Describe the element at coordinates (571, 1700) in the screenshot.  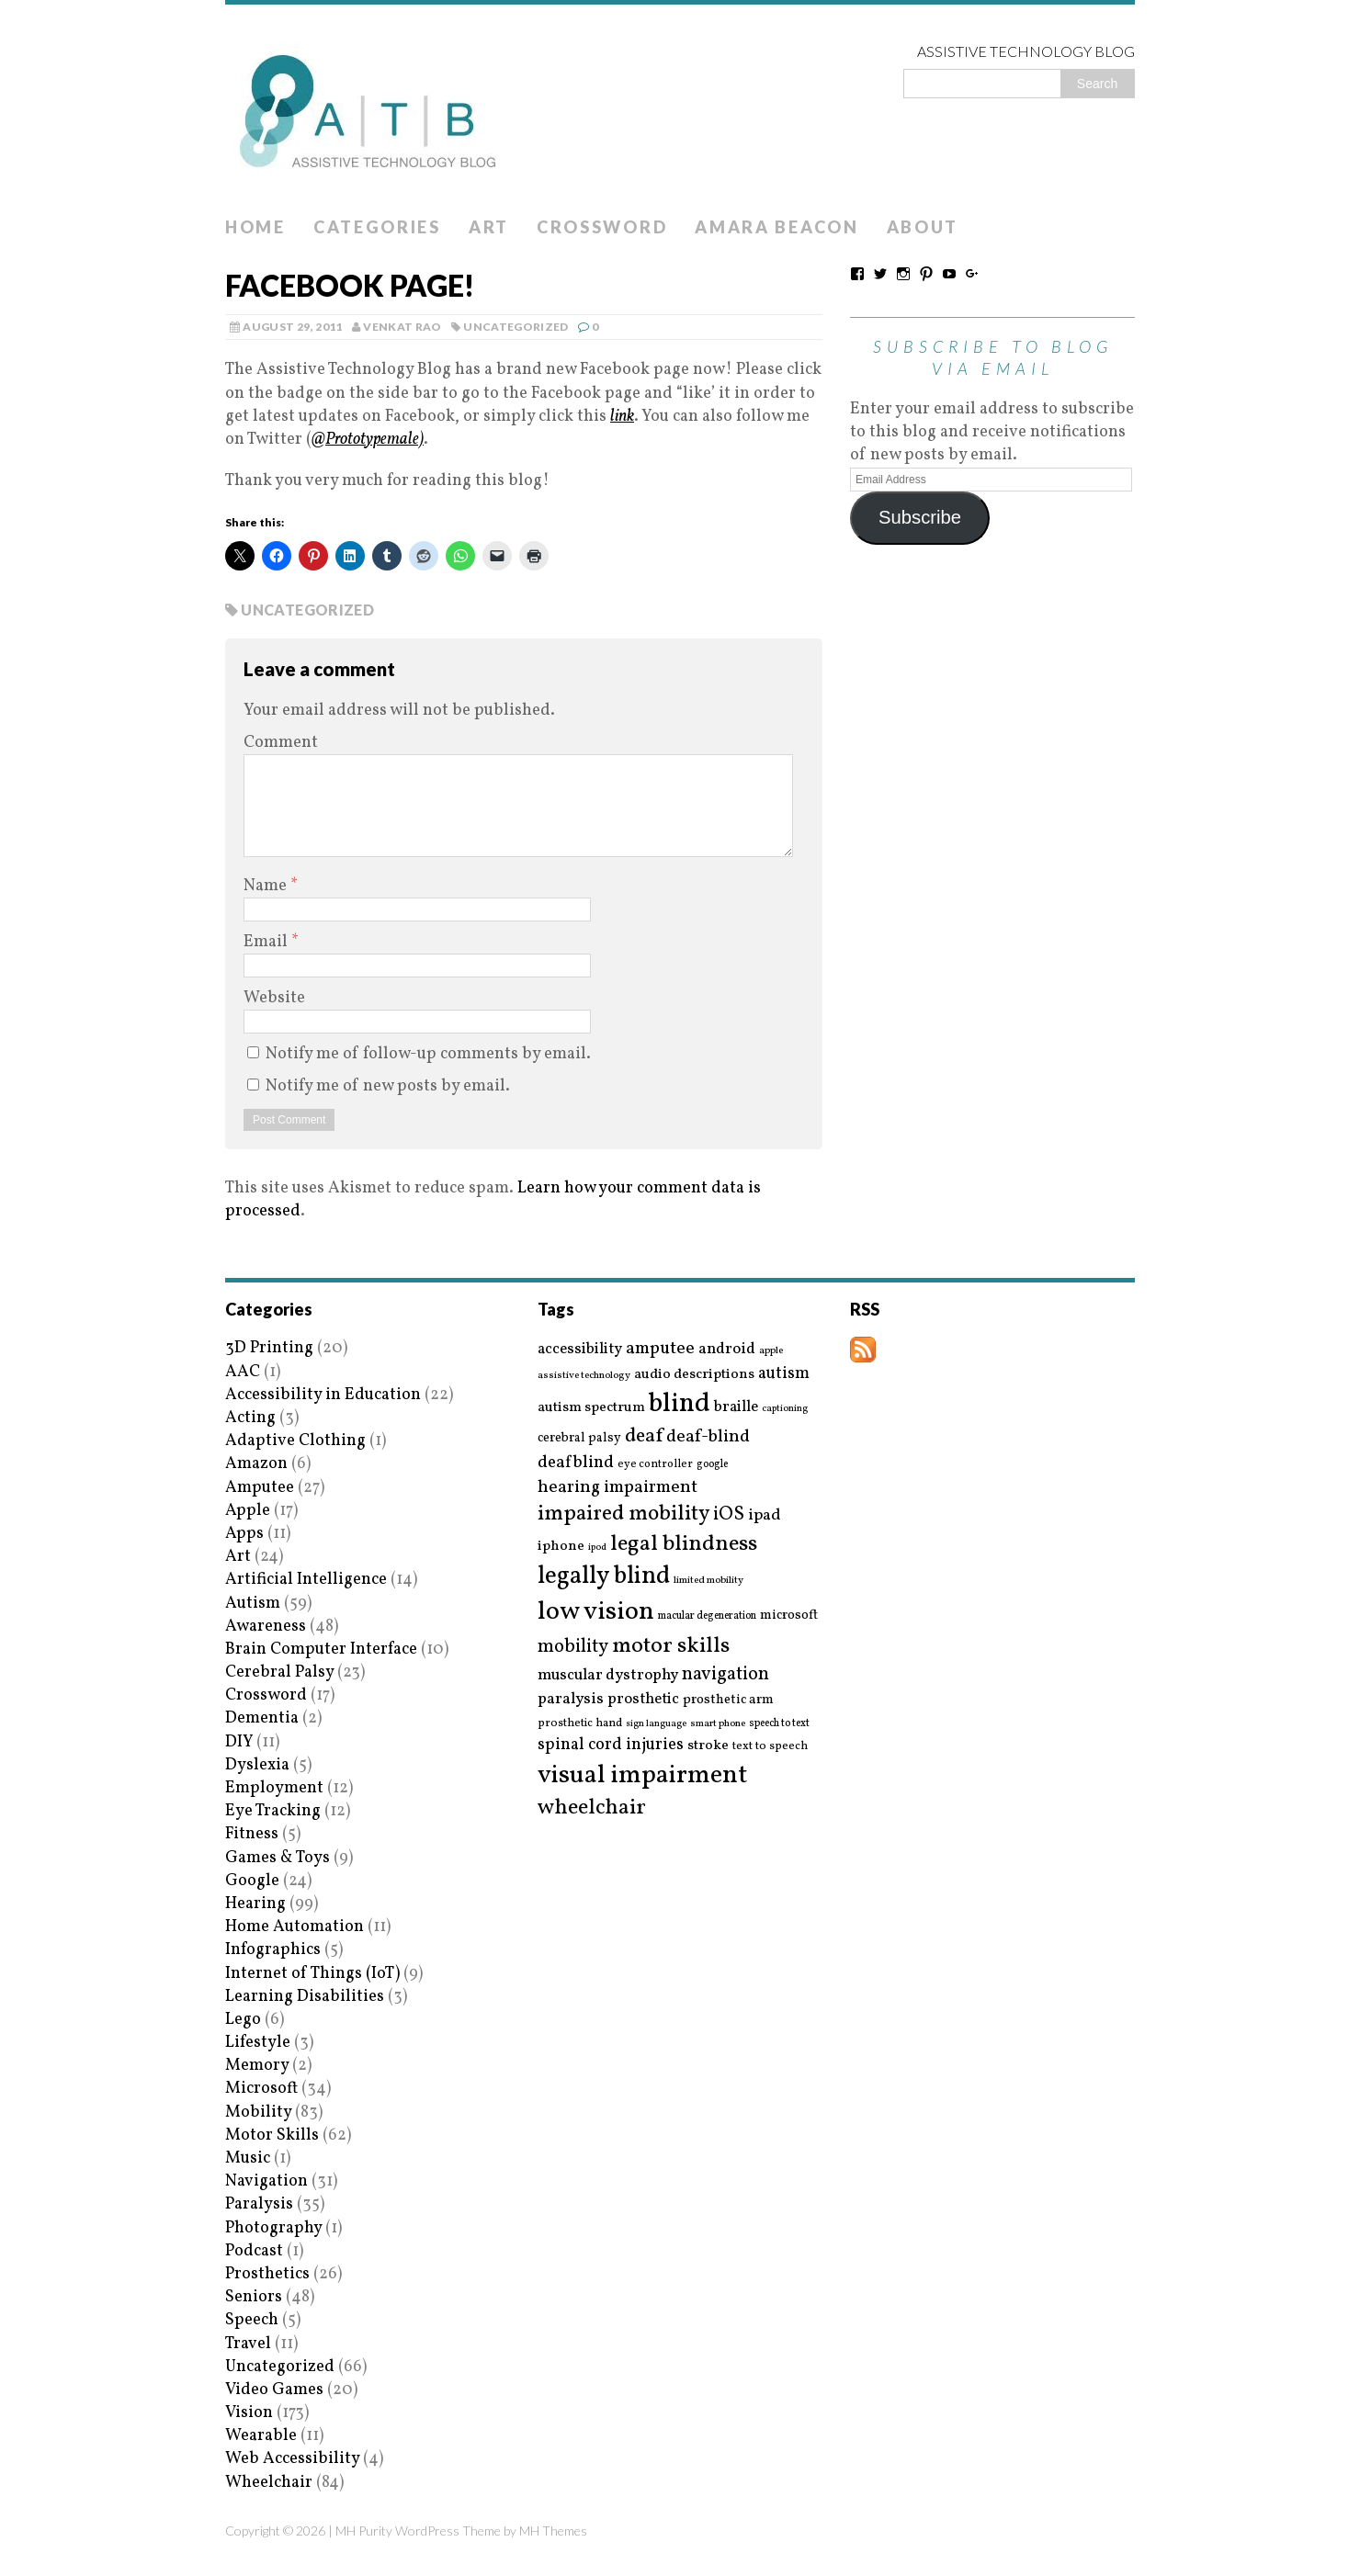
I see `paralysis [paralysis (30 items)]` at that location.